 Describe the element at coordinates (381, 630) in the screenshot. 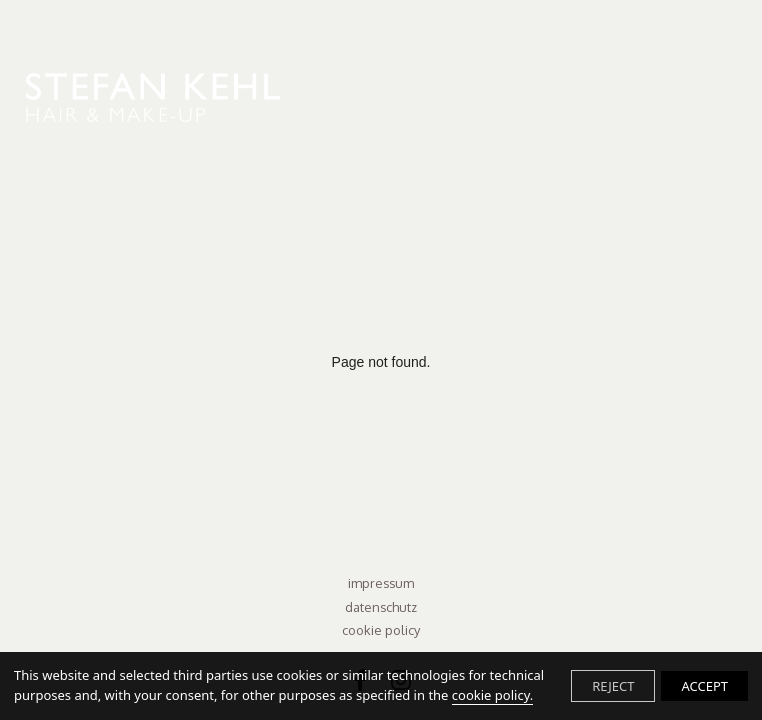

I see `Cookie Policy` at that location.